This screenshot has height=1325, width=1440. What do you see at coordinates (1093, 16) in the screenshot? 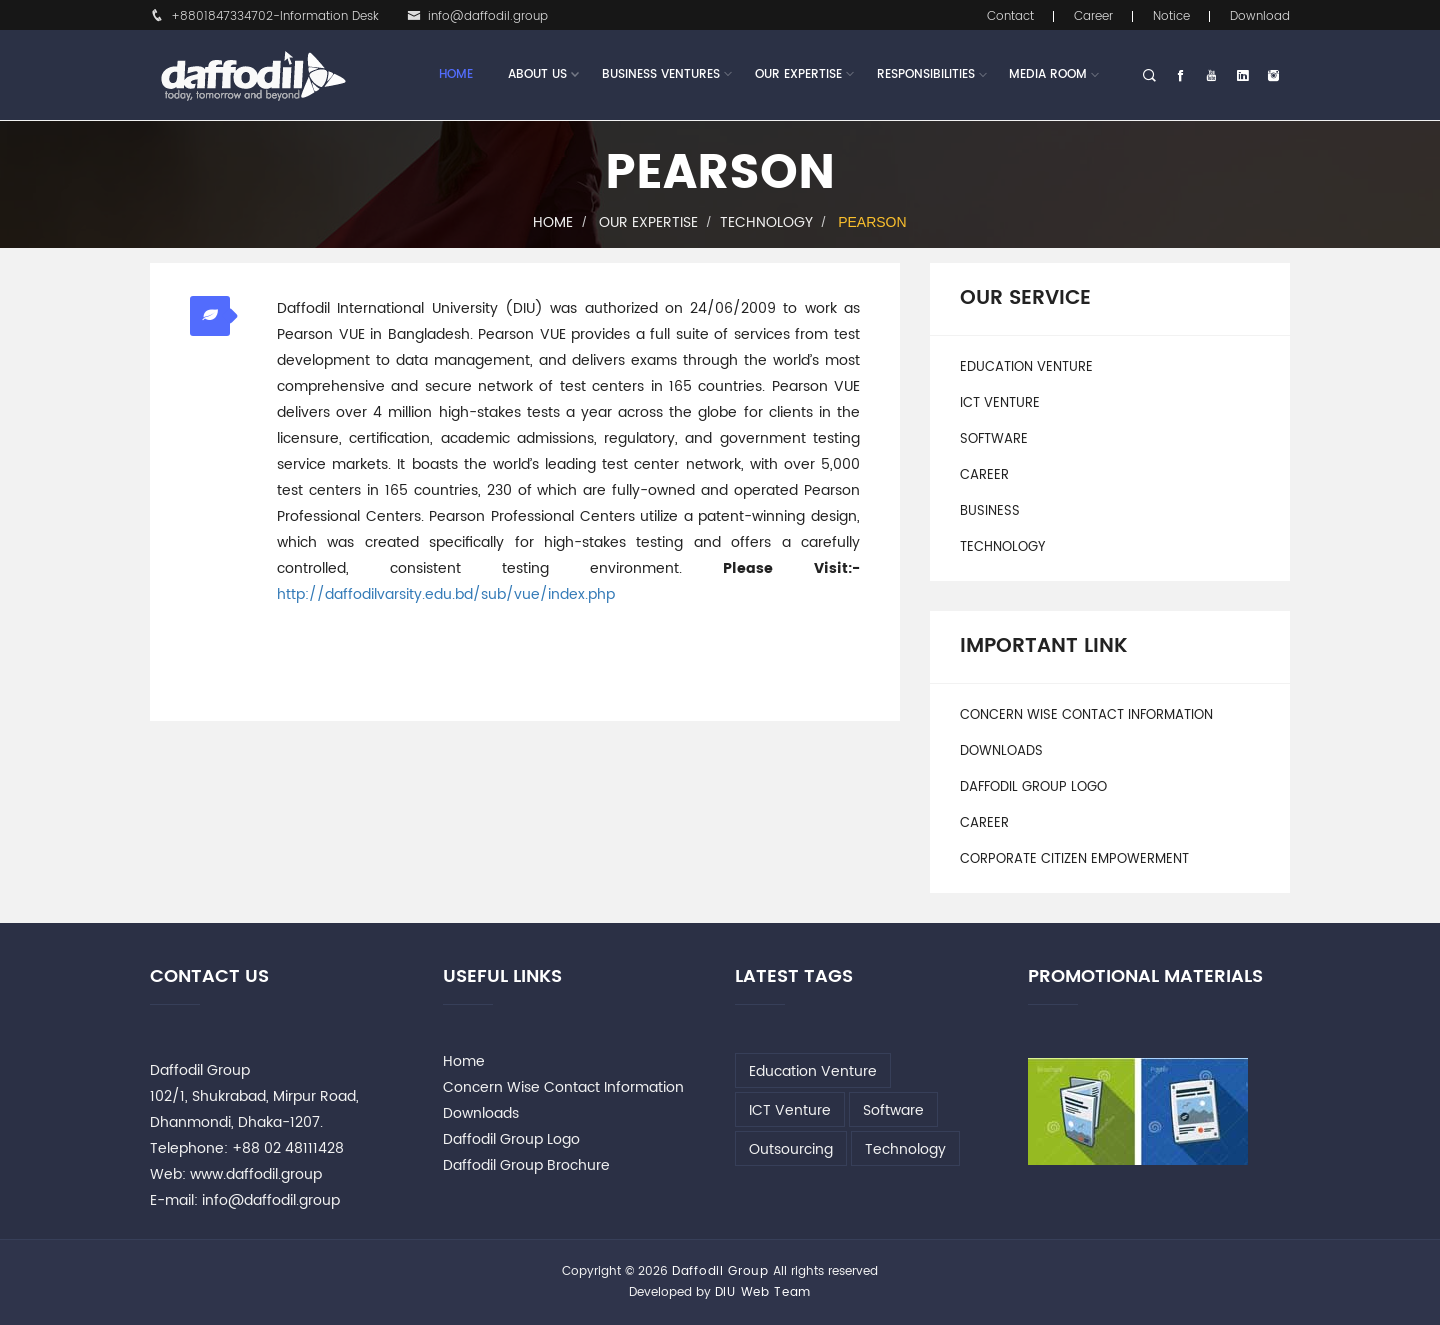
I see `Career` at bounding box center [1093, 16].